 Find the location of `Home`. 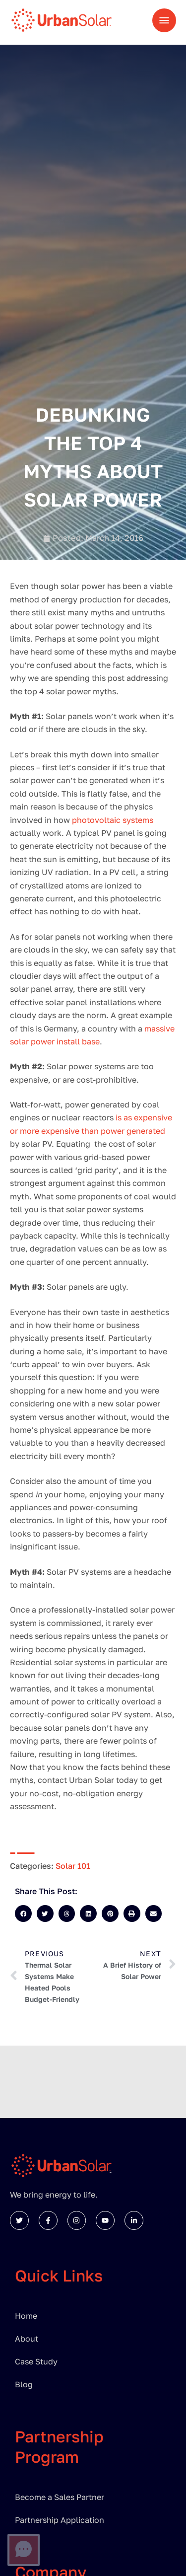

Home is located at coordinates (26, 2316).